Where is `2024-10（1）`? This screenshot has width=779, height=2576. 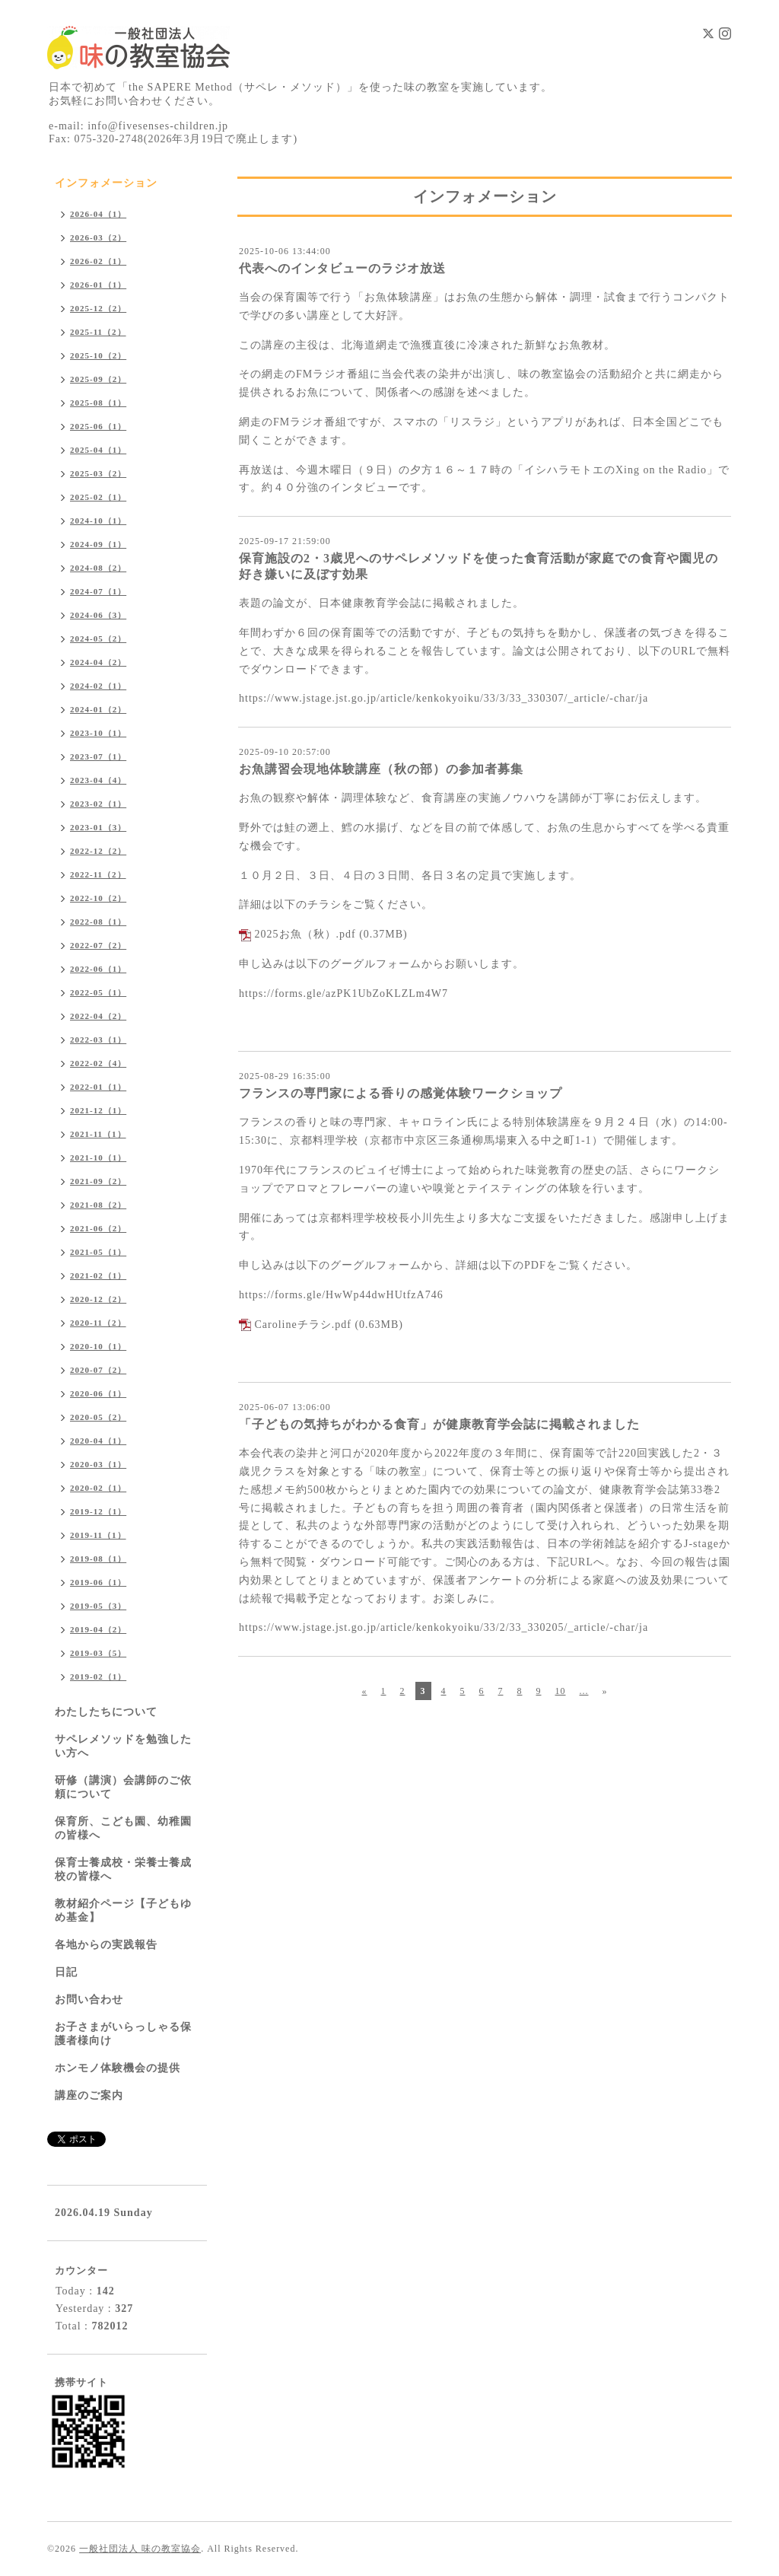 2024-10（1） is located at coordinates (98, 520).